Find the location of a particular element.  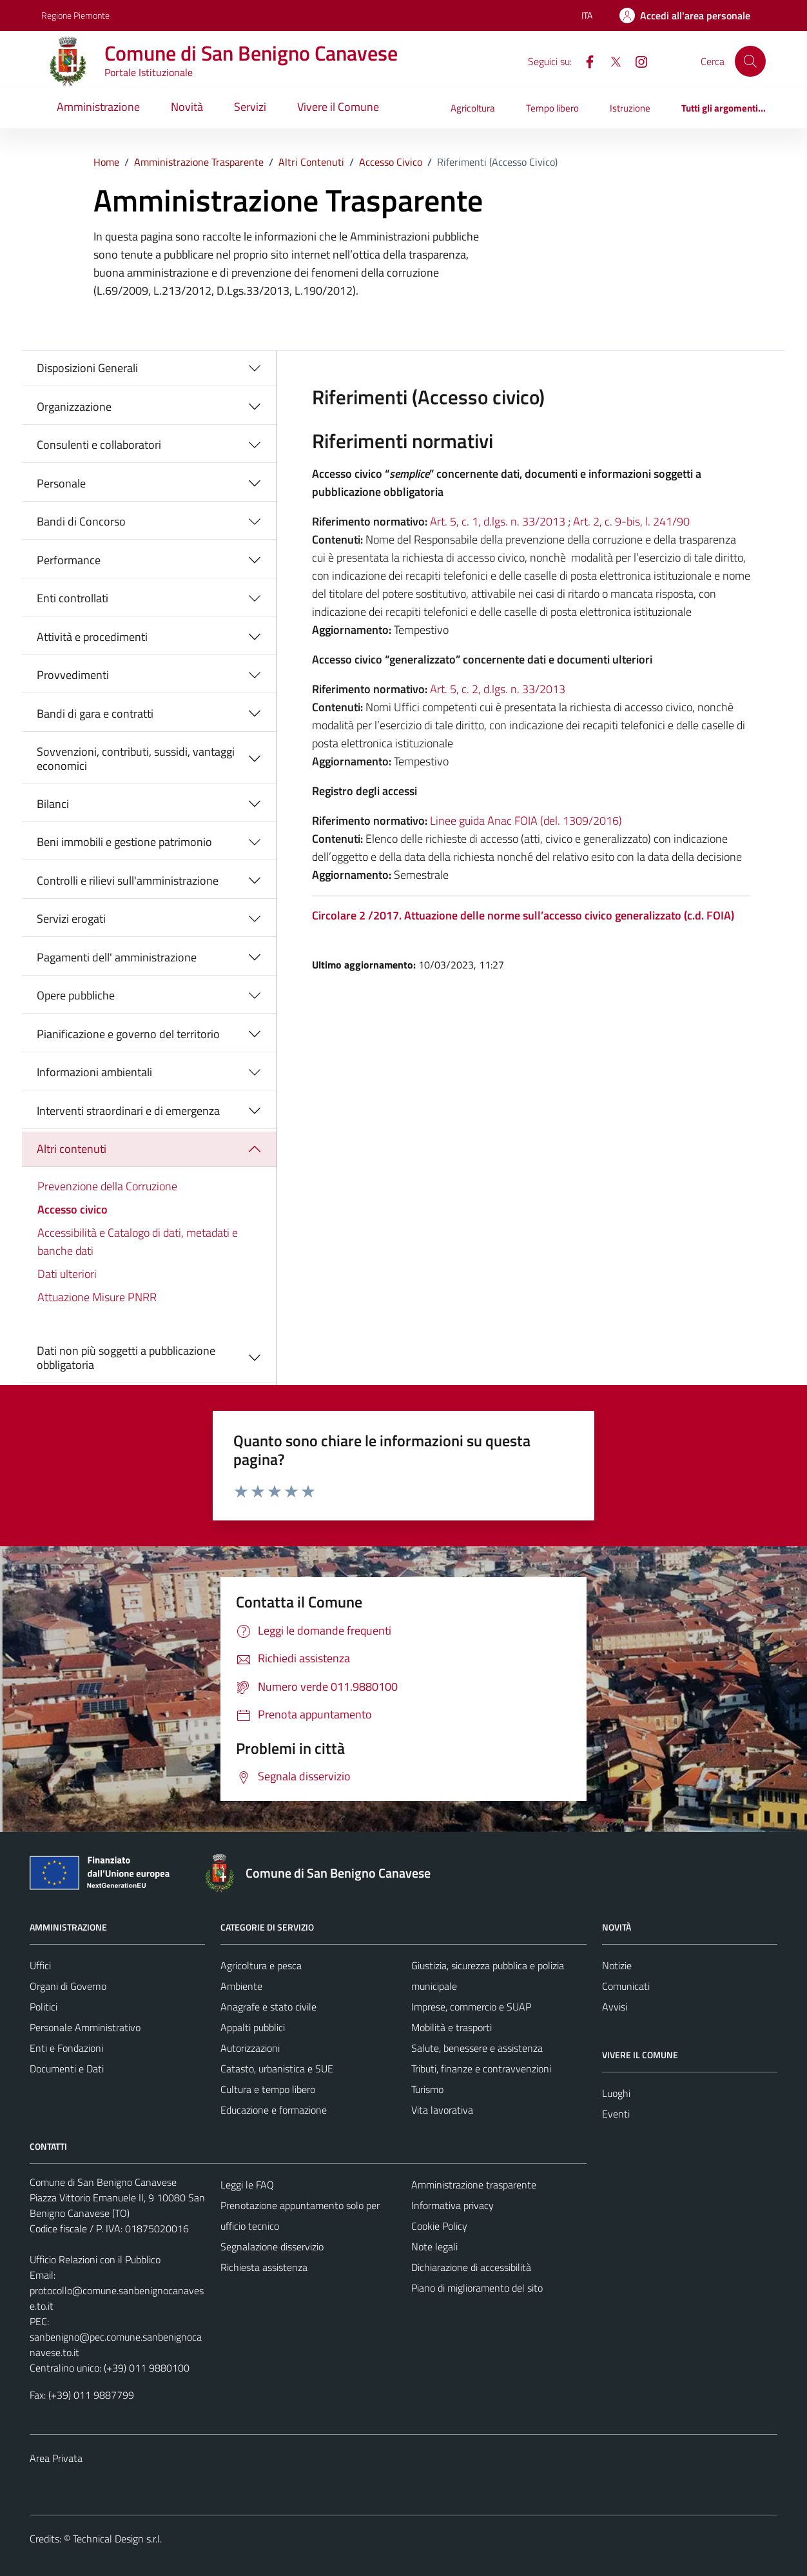

Catasto, urbanistica e SUE is located at coordinates (276, 2068).